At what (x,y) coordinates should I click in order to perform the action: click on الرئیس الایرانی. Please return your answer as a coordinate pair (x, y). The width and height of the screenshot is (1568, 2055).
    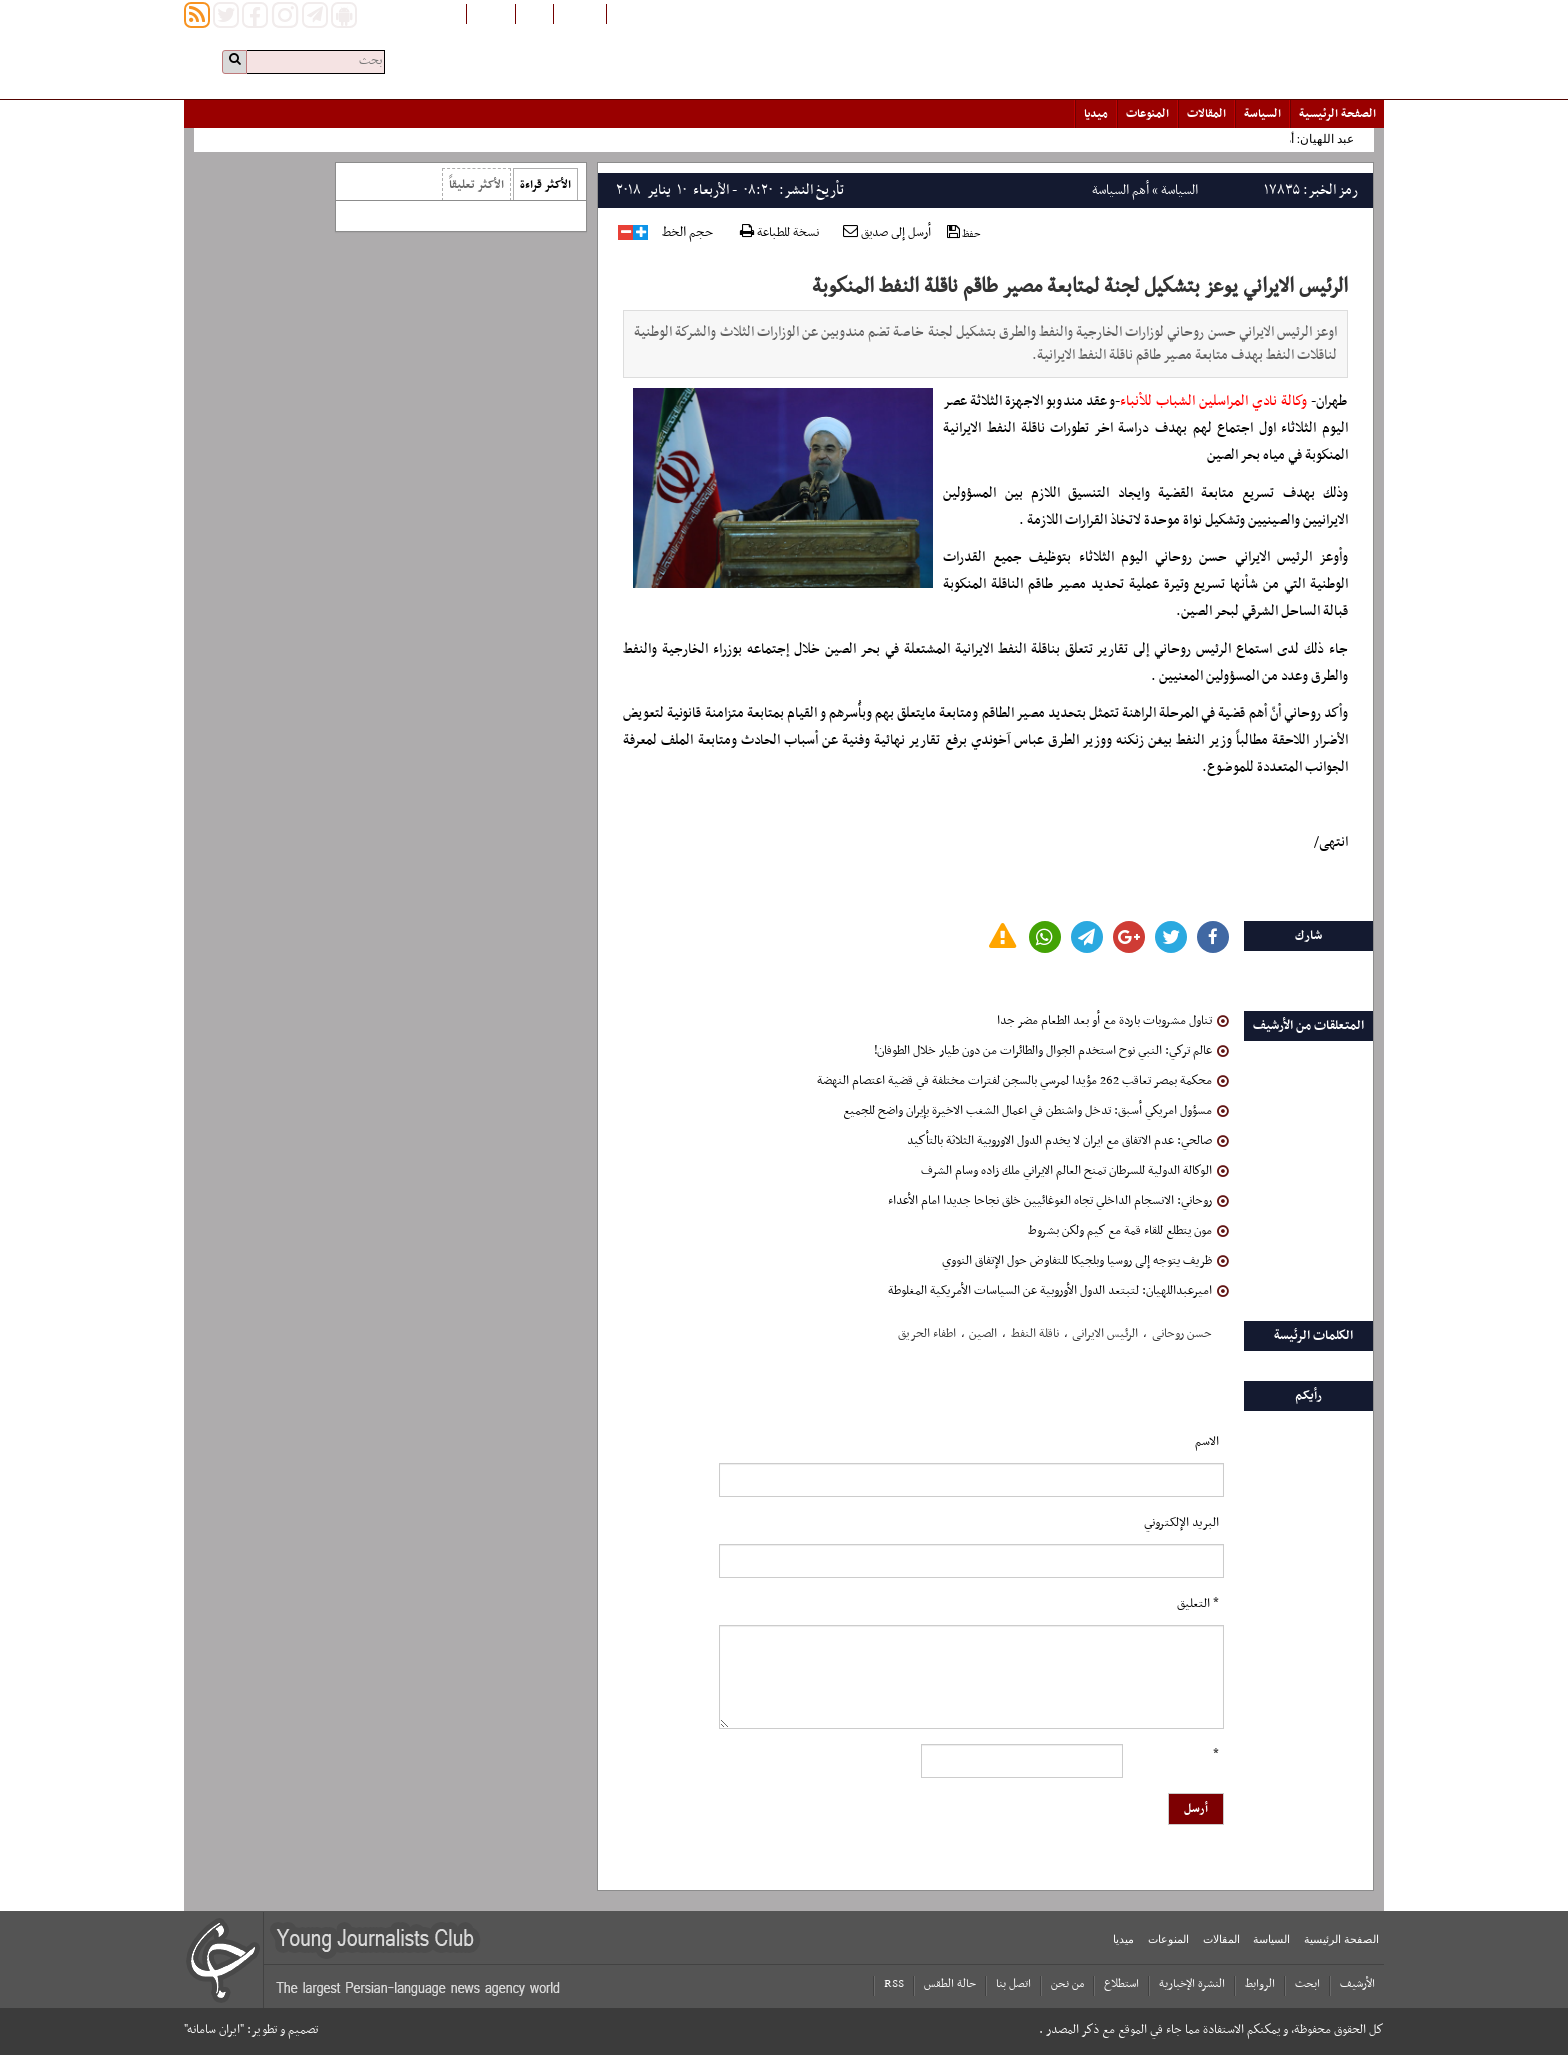
    Looking at the image, I should click on (1105, 1334).